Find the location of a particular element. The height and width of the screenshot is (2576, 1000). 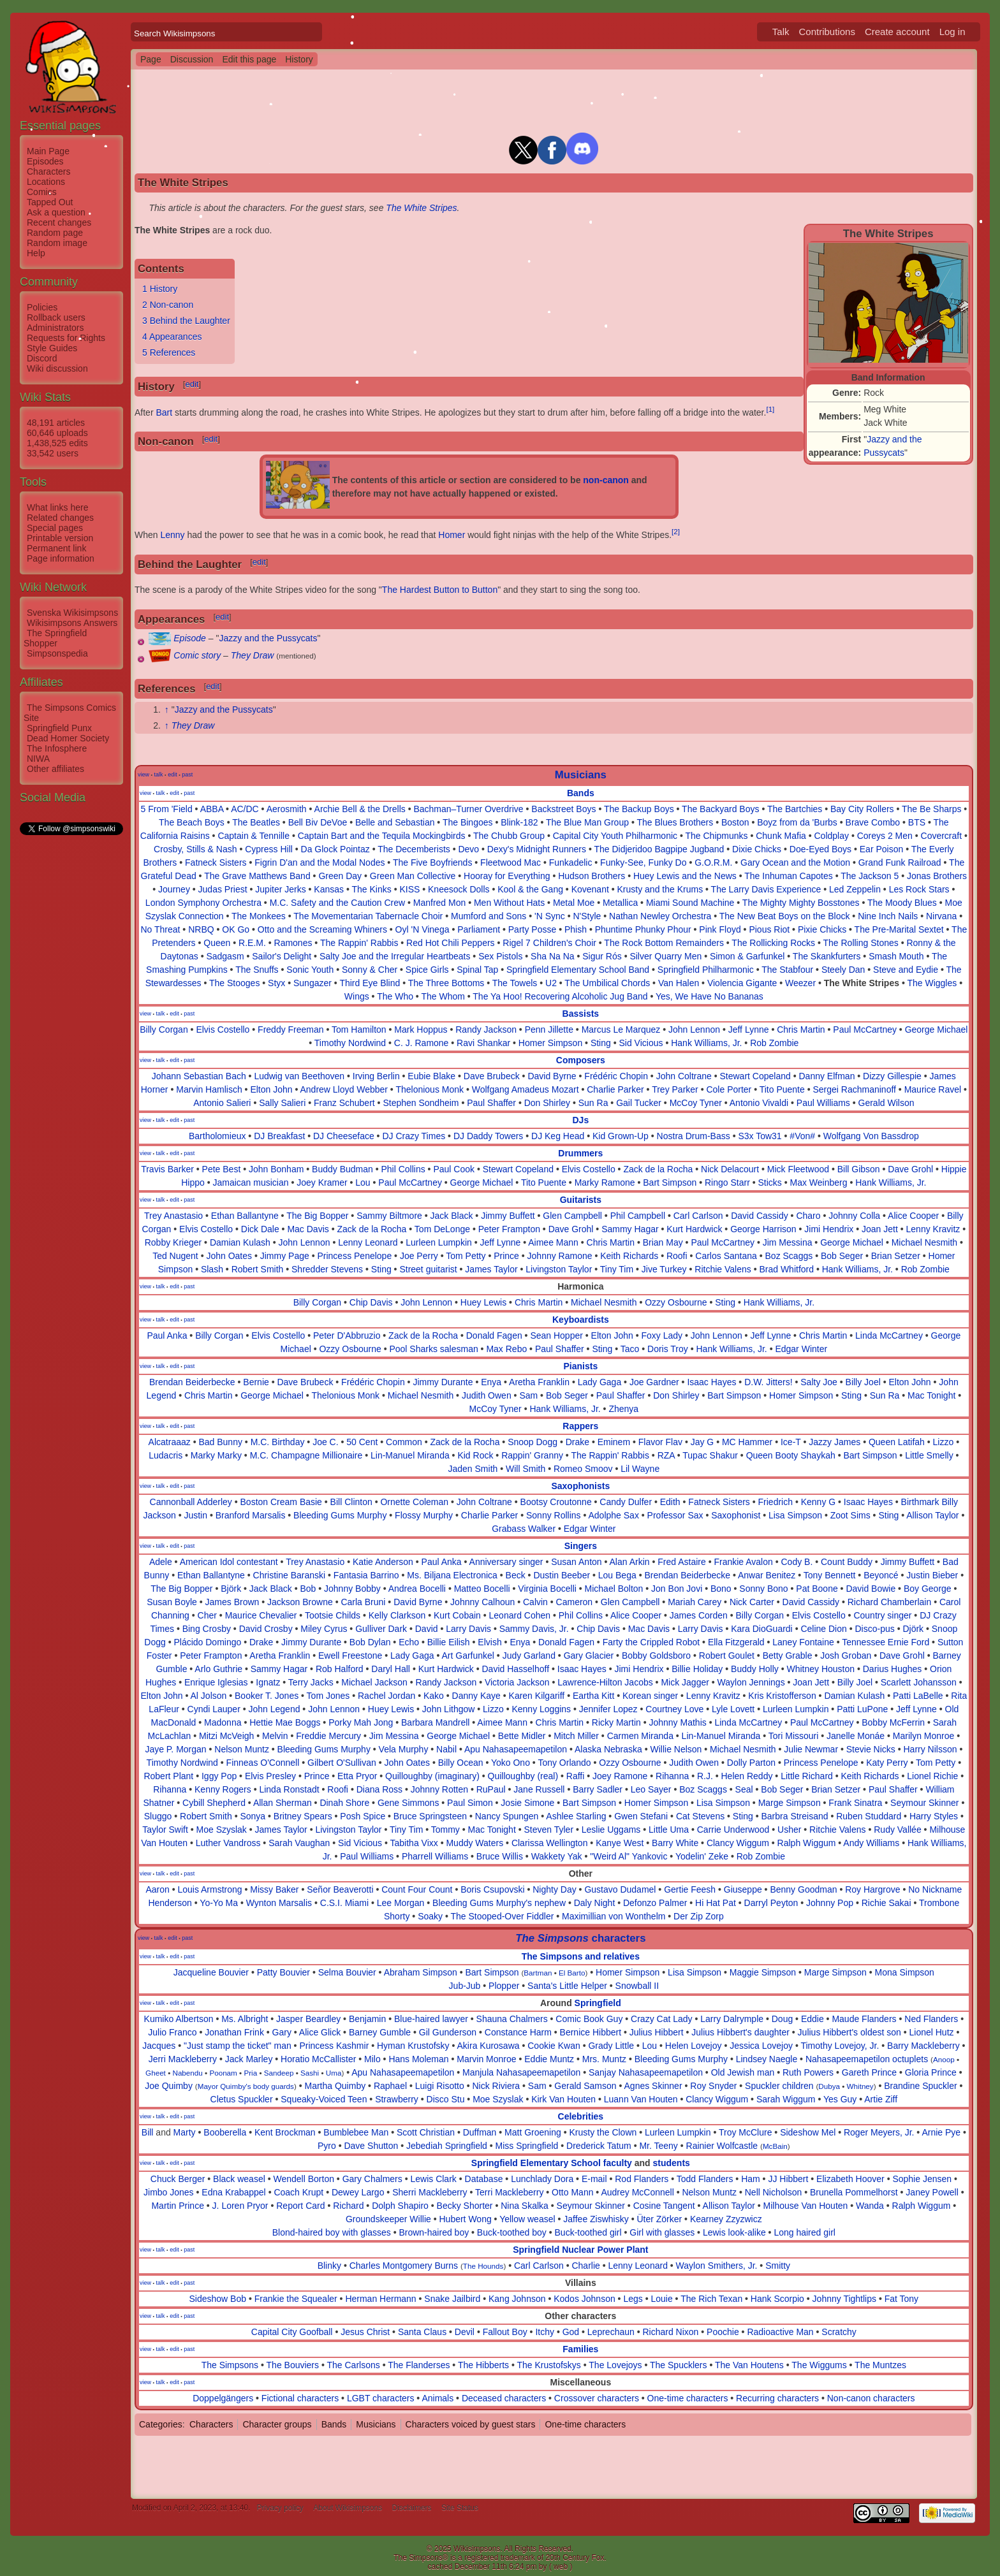

Violencia Gigante is located at coordinates (742, 983).